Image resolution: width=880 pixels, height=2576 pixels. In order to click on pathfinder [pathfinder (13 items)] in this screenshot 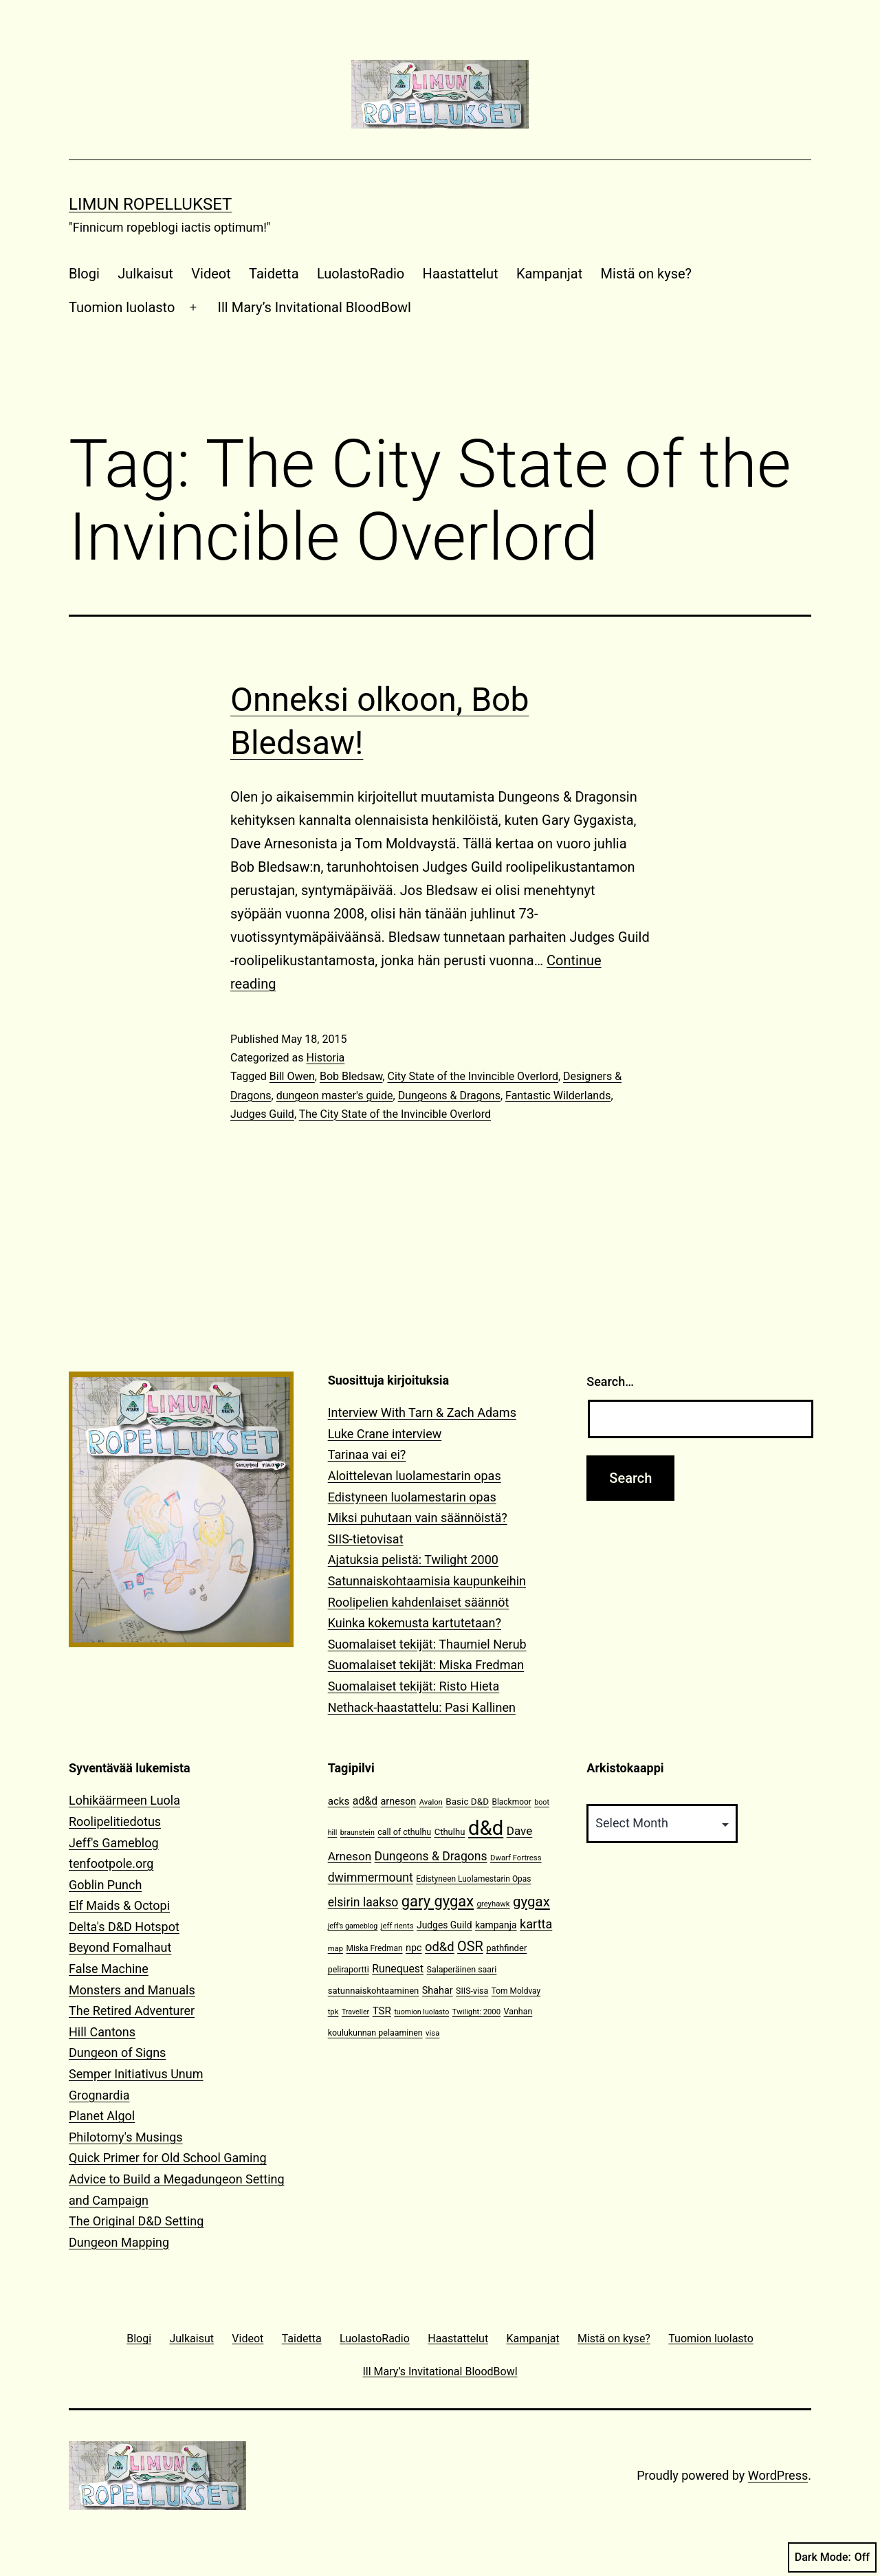, I will do `click(506, 1948)`.